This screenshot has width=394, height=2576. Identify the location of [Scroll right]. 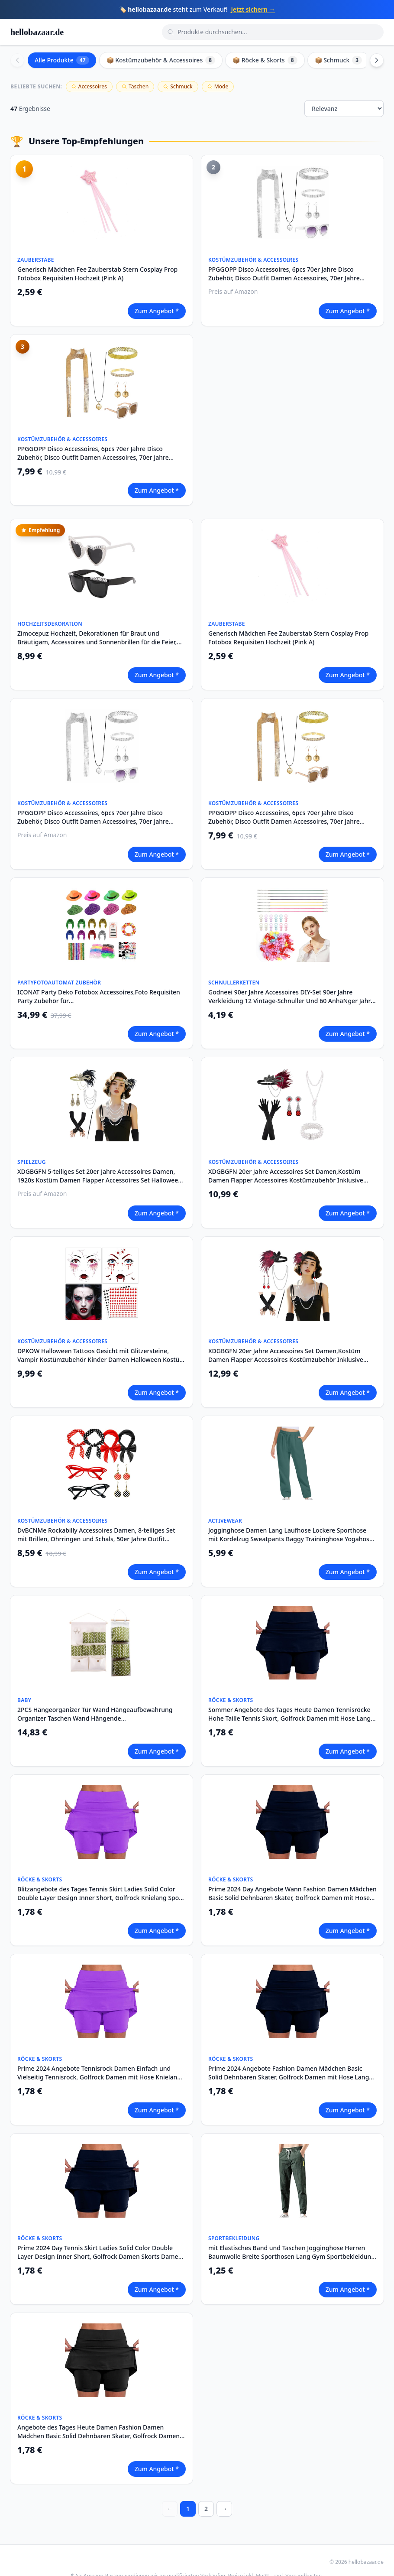
(377, 60).